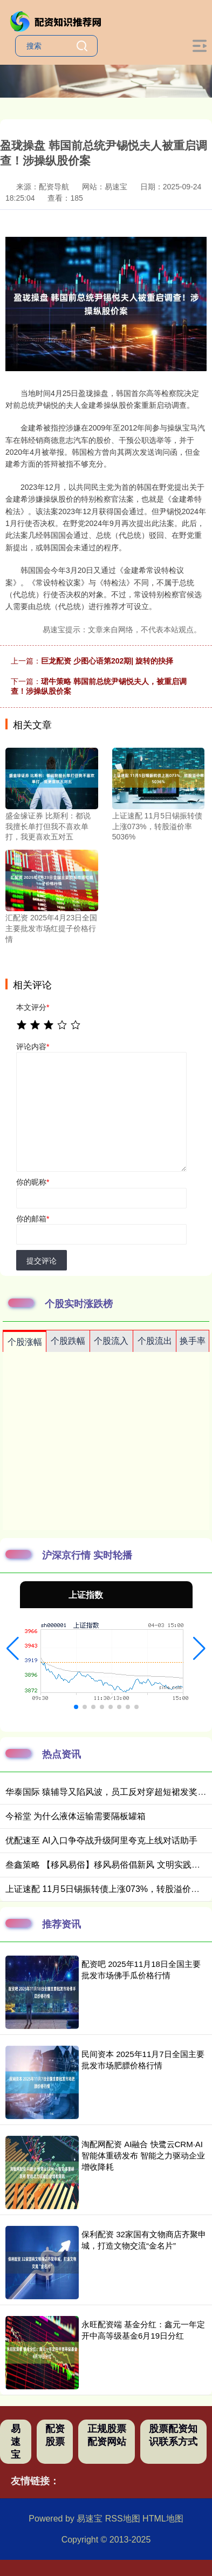 The image size is (212, 2576). I want to click on HTML地图, so click(162, 2518).